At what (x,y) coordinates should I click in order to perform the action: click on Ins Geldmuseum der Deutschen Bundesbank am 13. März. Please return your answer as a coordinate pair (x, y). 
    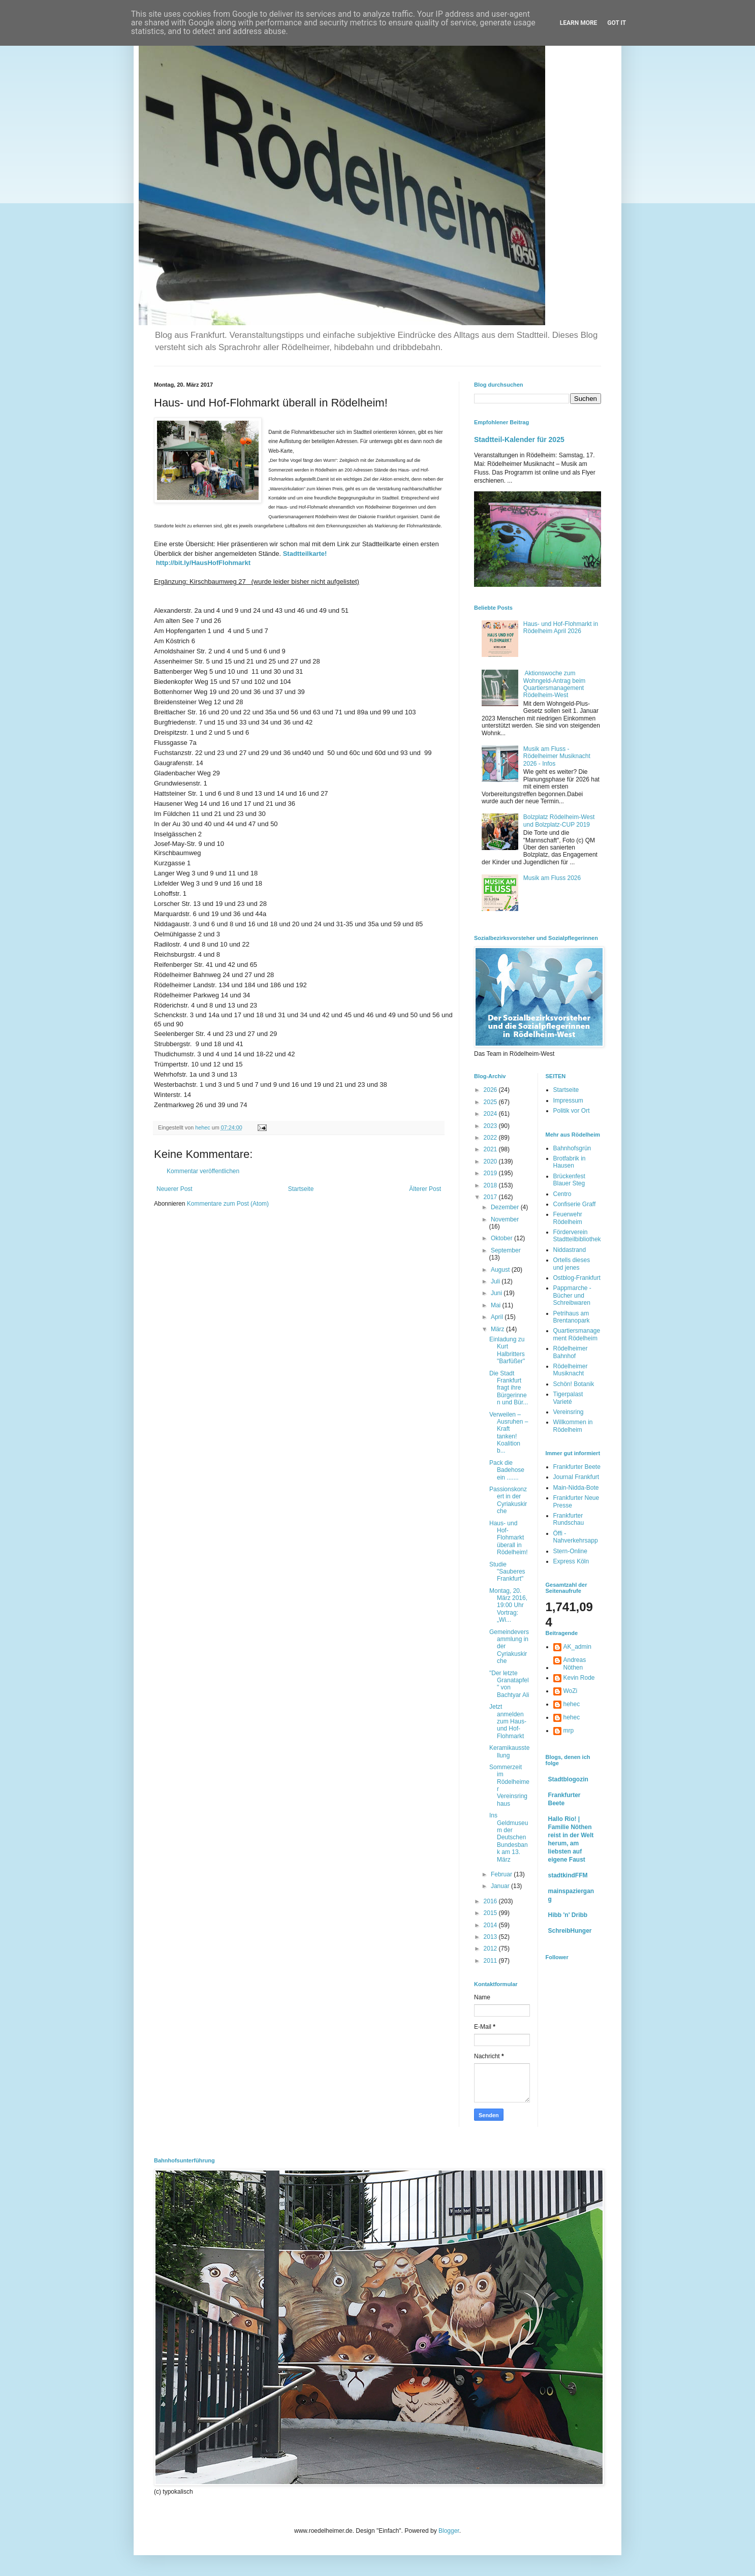
    Looking at the image, I should click on (508, 1837).